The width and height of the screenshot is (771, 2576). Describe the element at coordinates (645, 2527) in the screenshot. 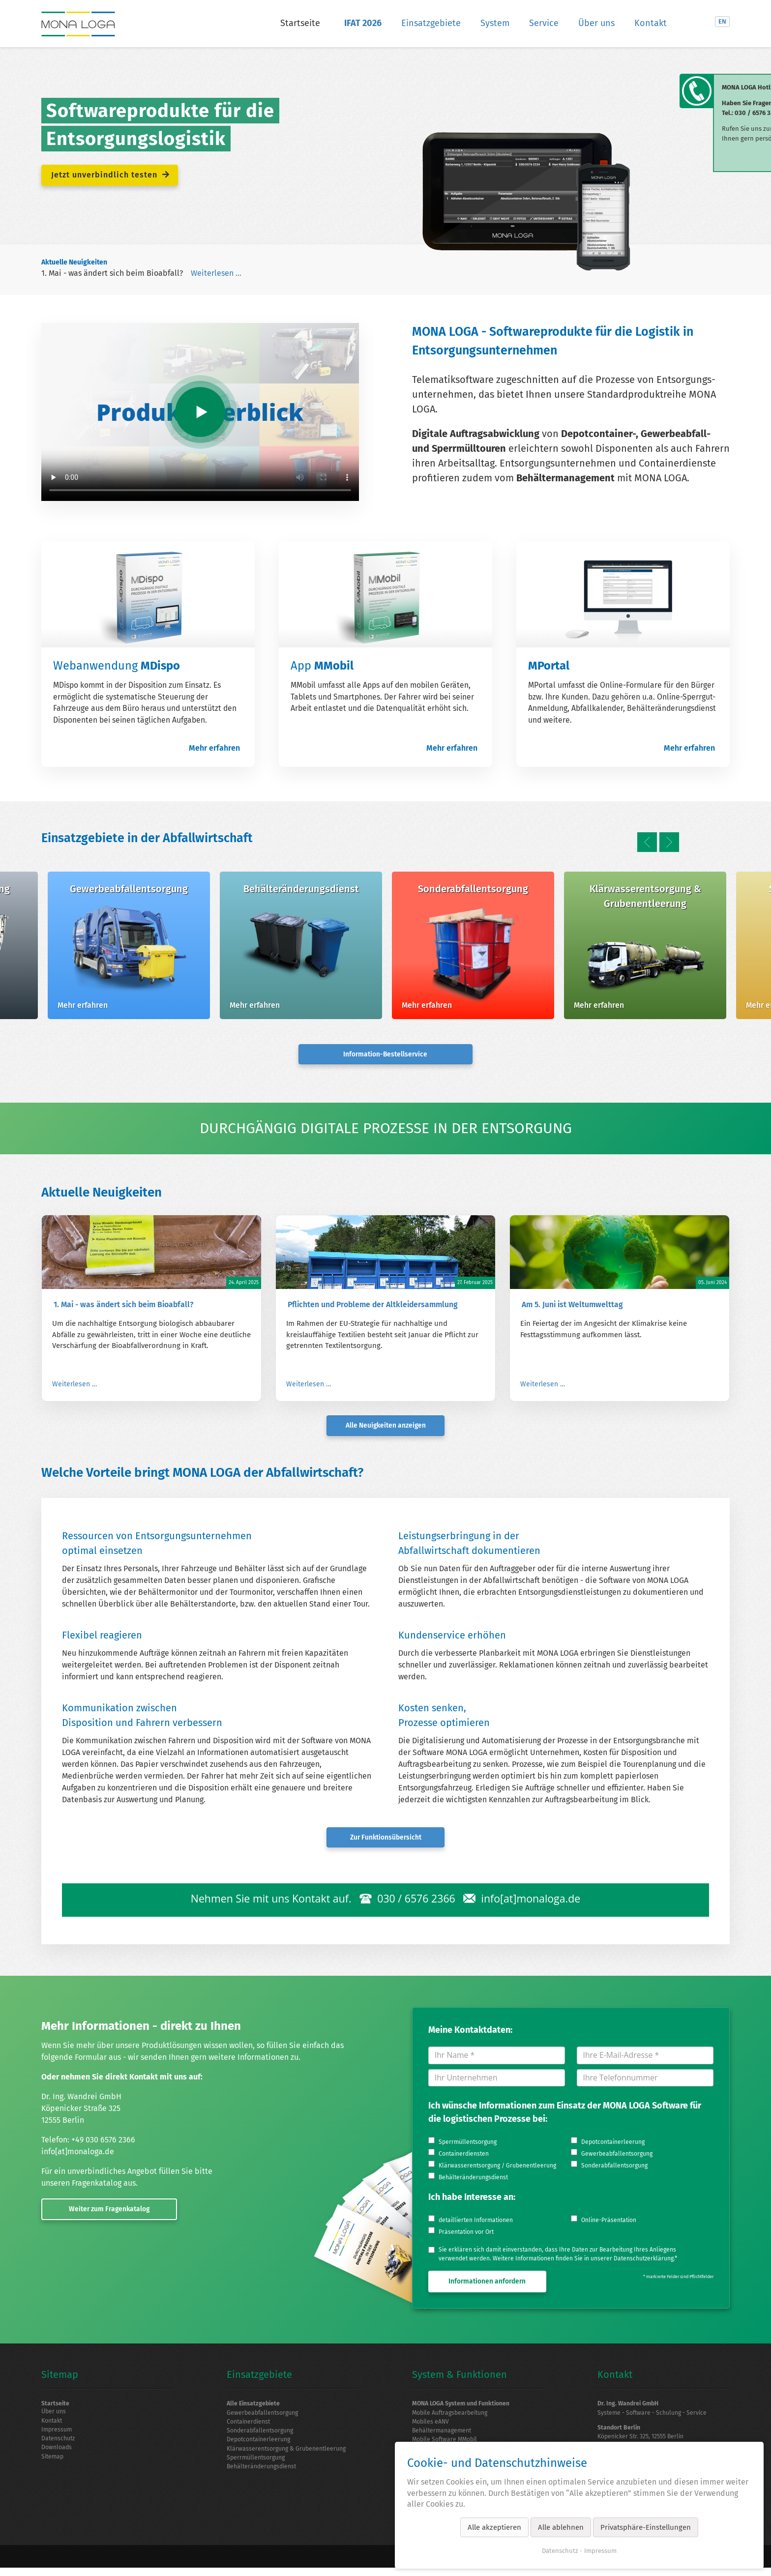

I see `Privatsphäre-Einstellungen` at that location.